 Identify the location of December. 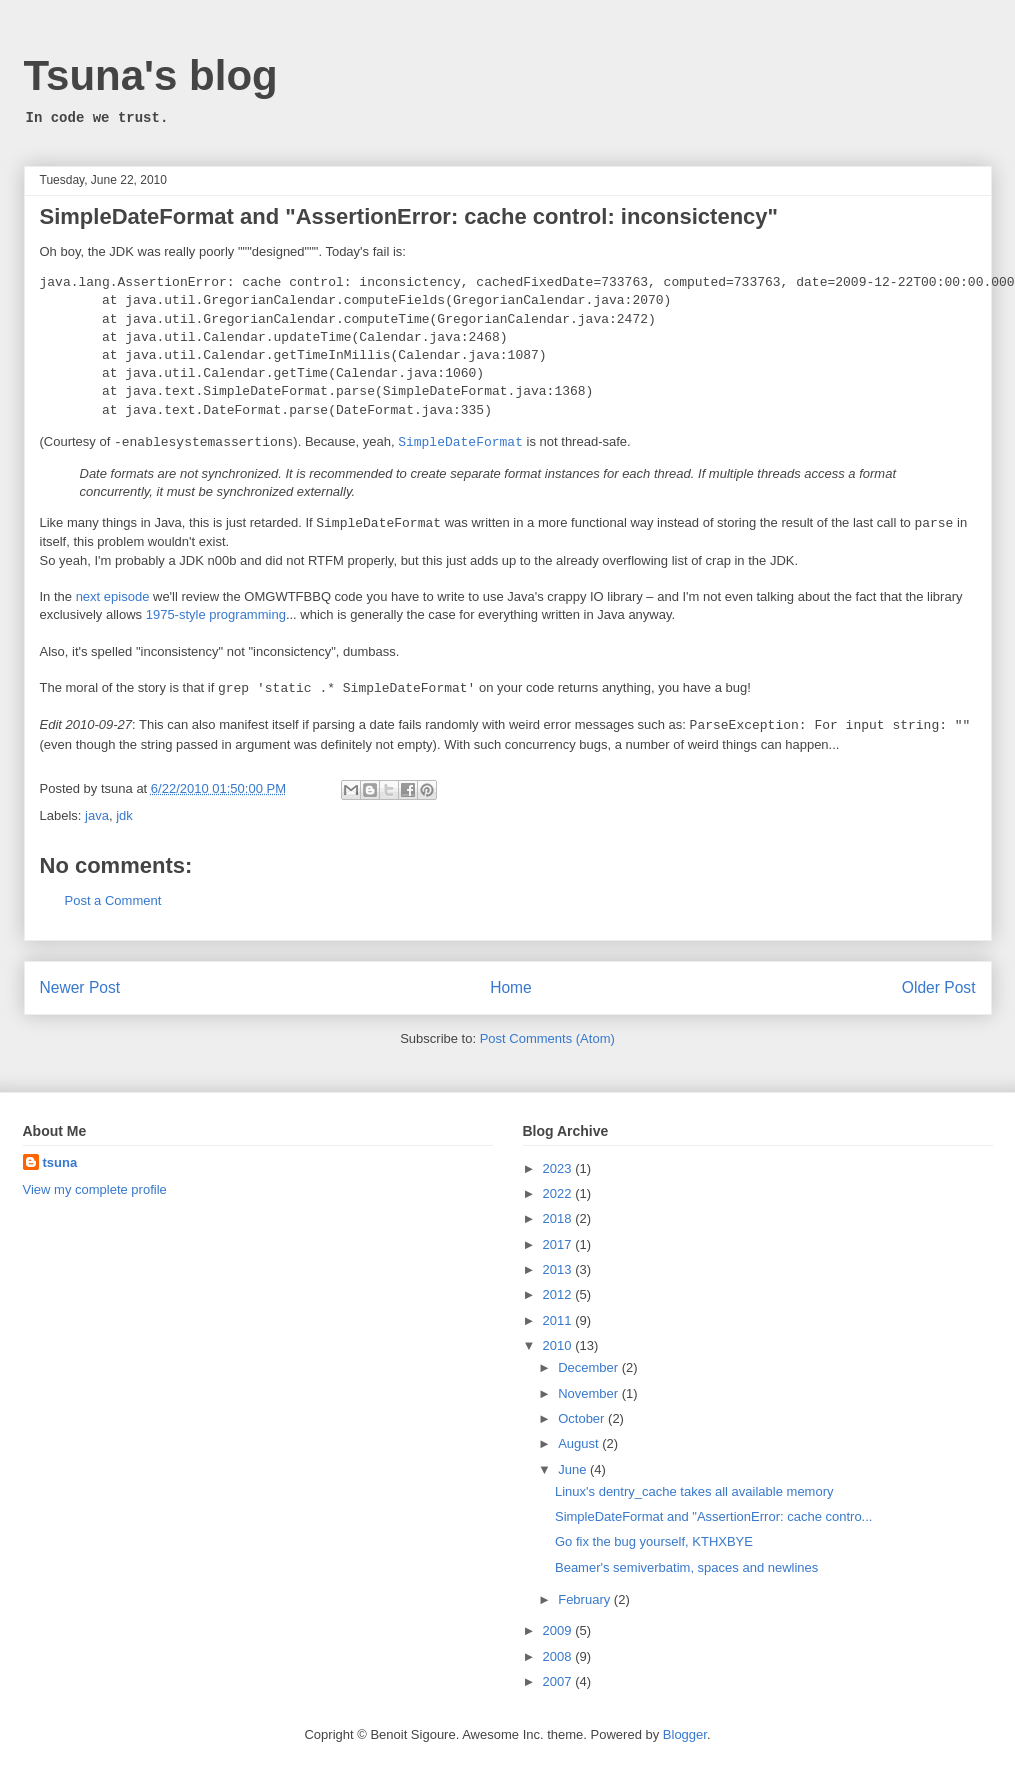
(590, 1367).